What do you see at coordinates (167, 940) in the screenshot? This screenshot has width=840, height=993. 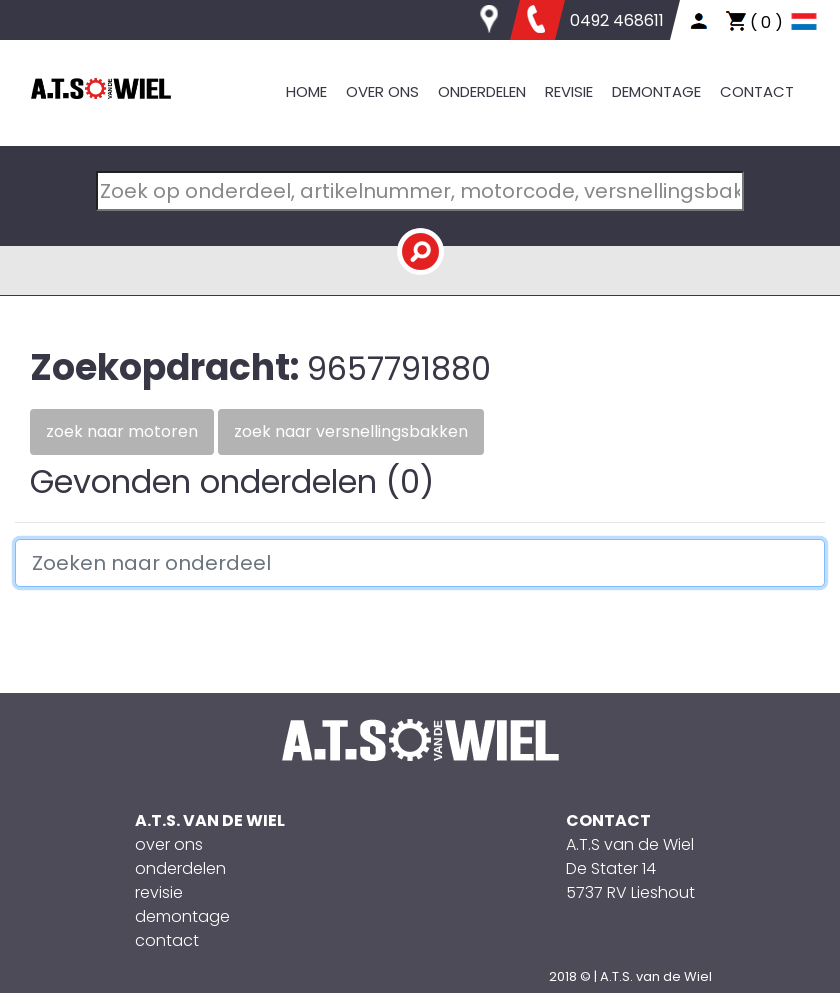 I see `contact` at bounding box center [167, 940].